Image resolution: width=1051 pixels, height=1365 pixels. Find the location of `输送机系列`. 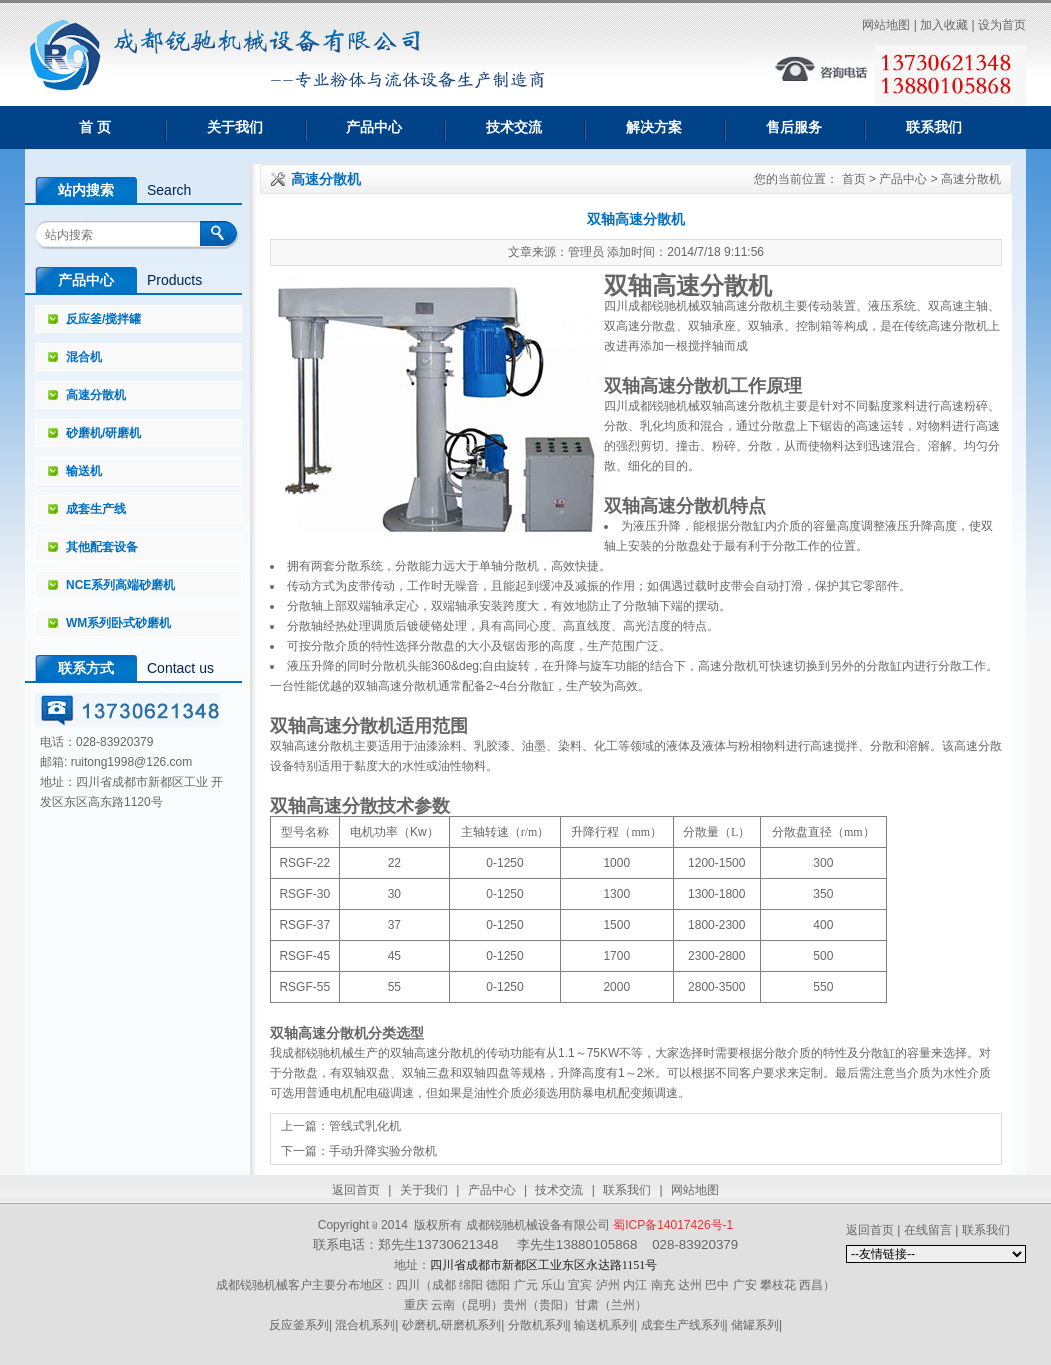

输送机系列 is located at coordinates (604, 1325).